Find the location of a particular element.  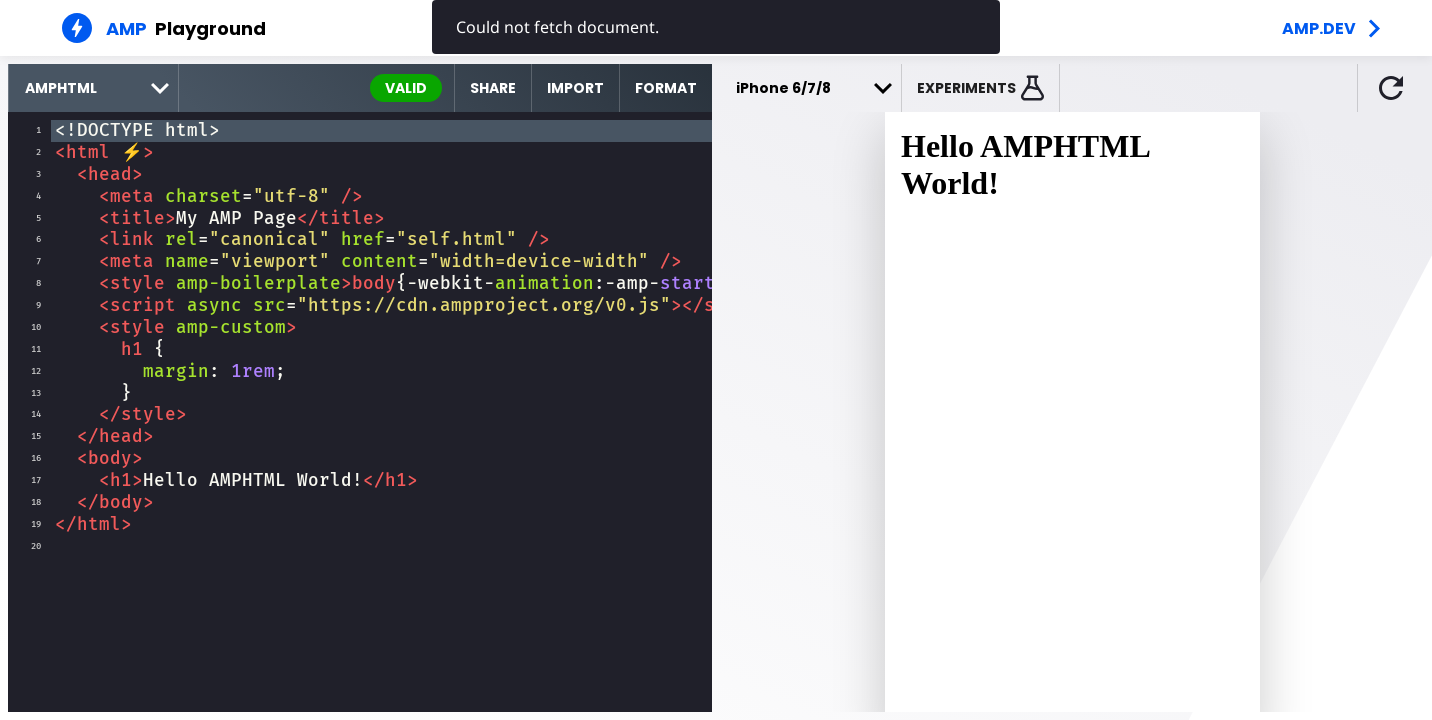

Share is located at coordinates (493, 88).